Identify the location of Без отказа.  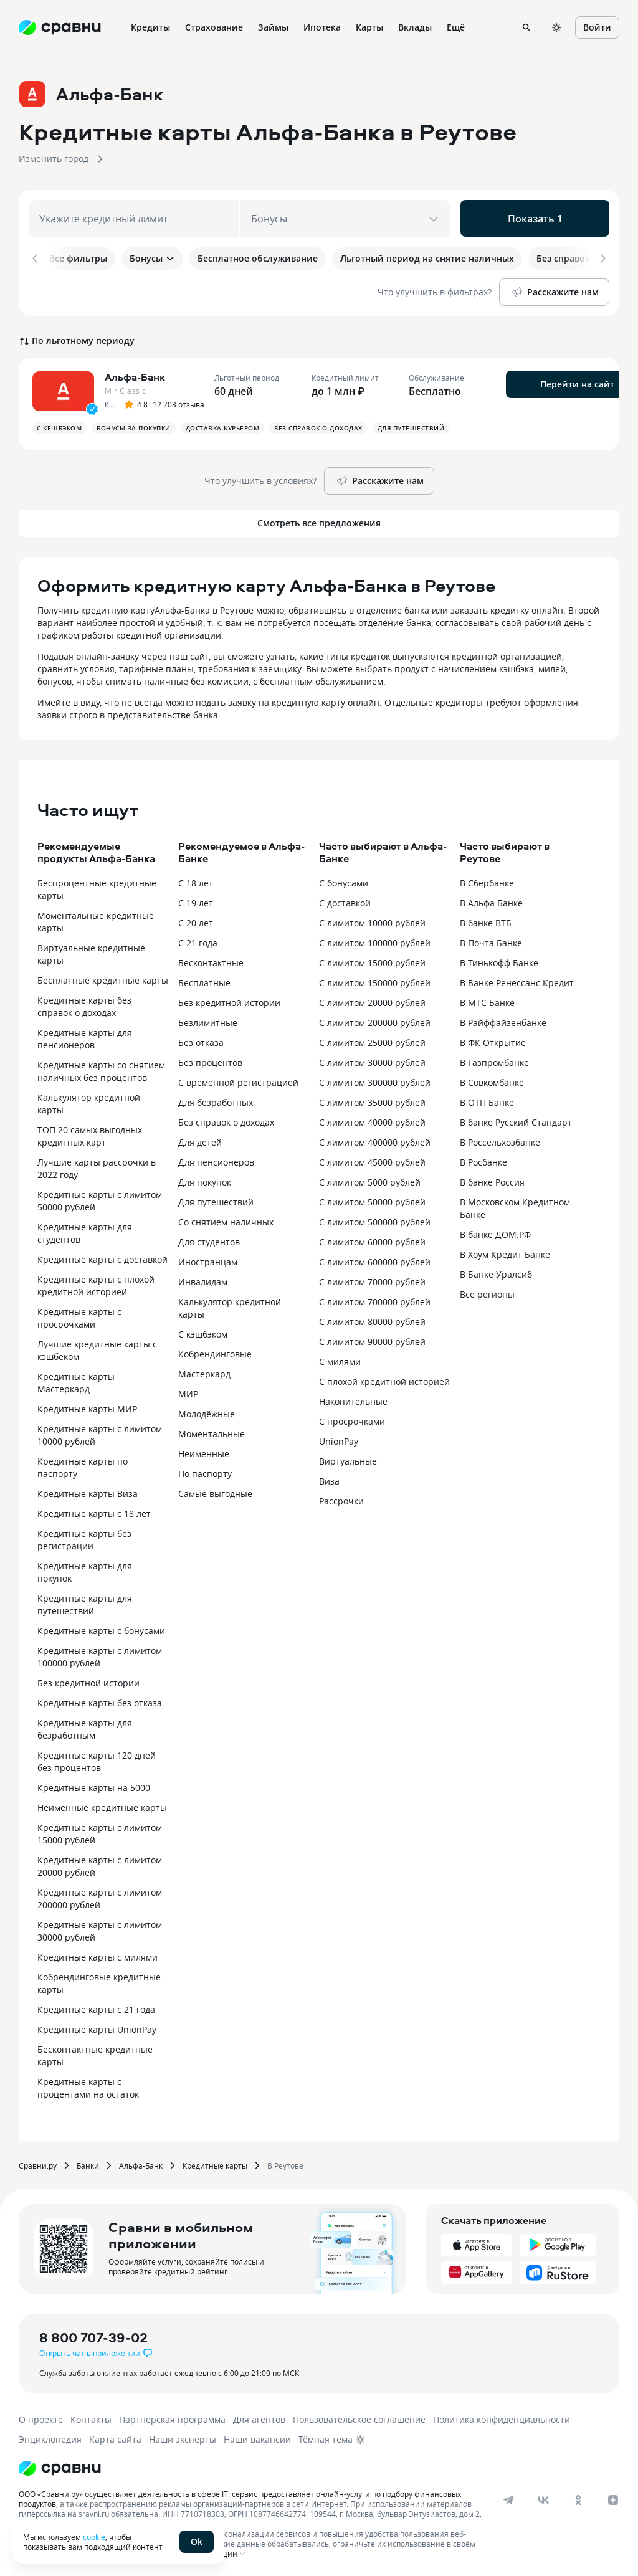
(201, 1040).